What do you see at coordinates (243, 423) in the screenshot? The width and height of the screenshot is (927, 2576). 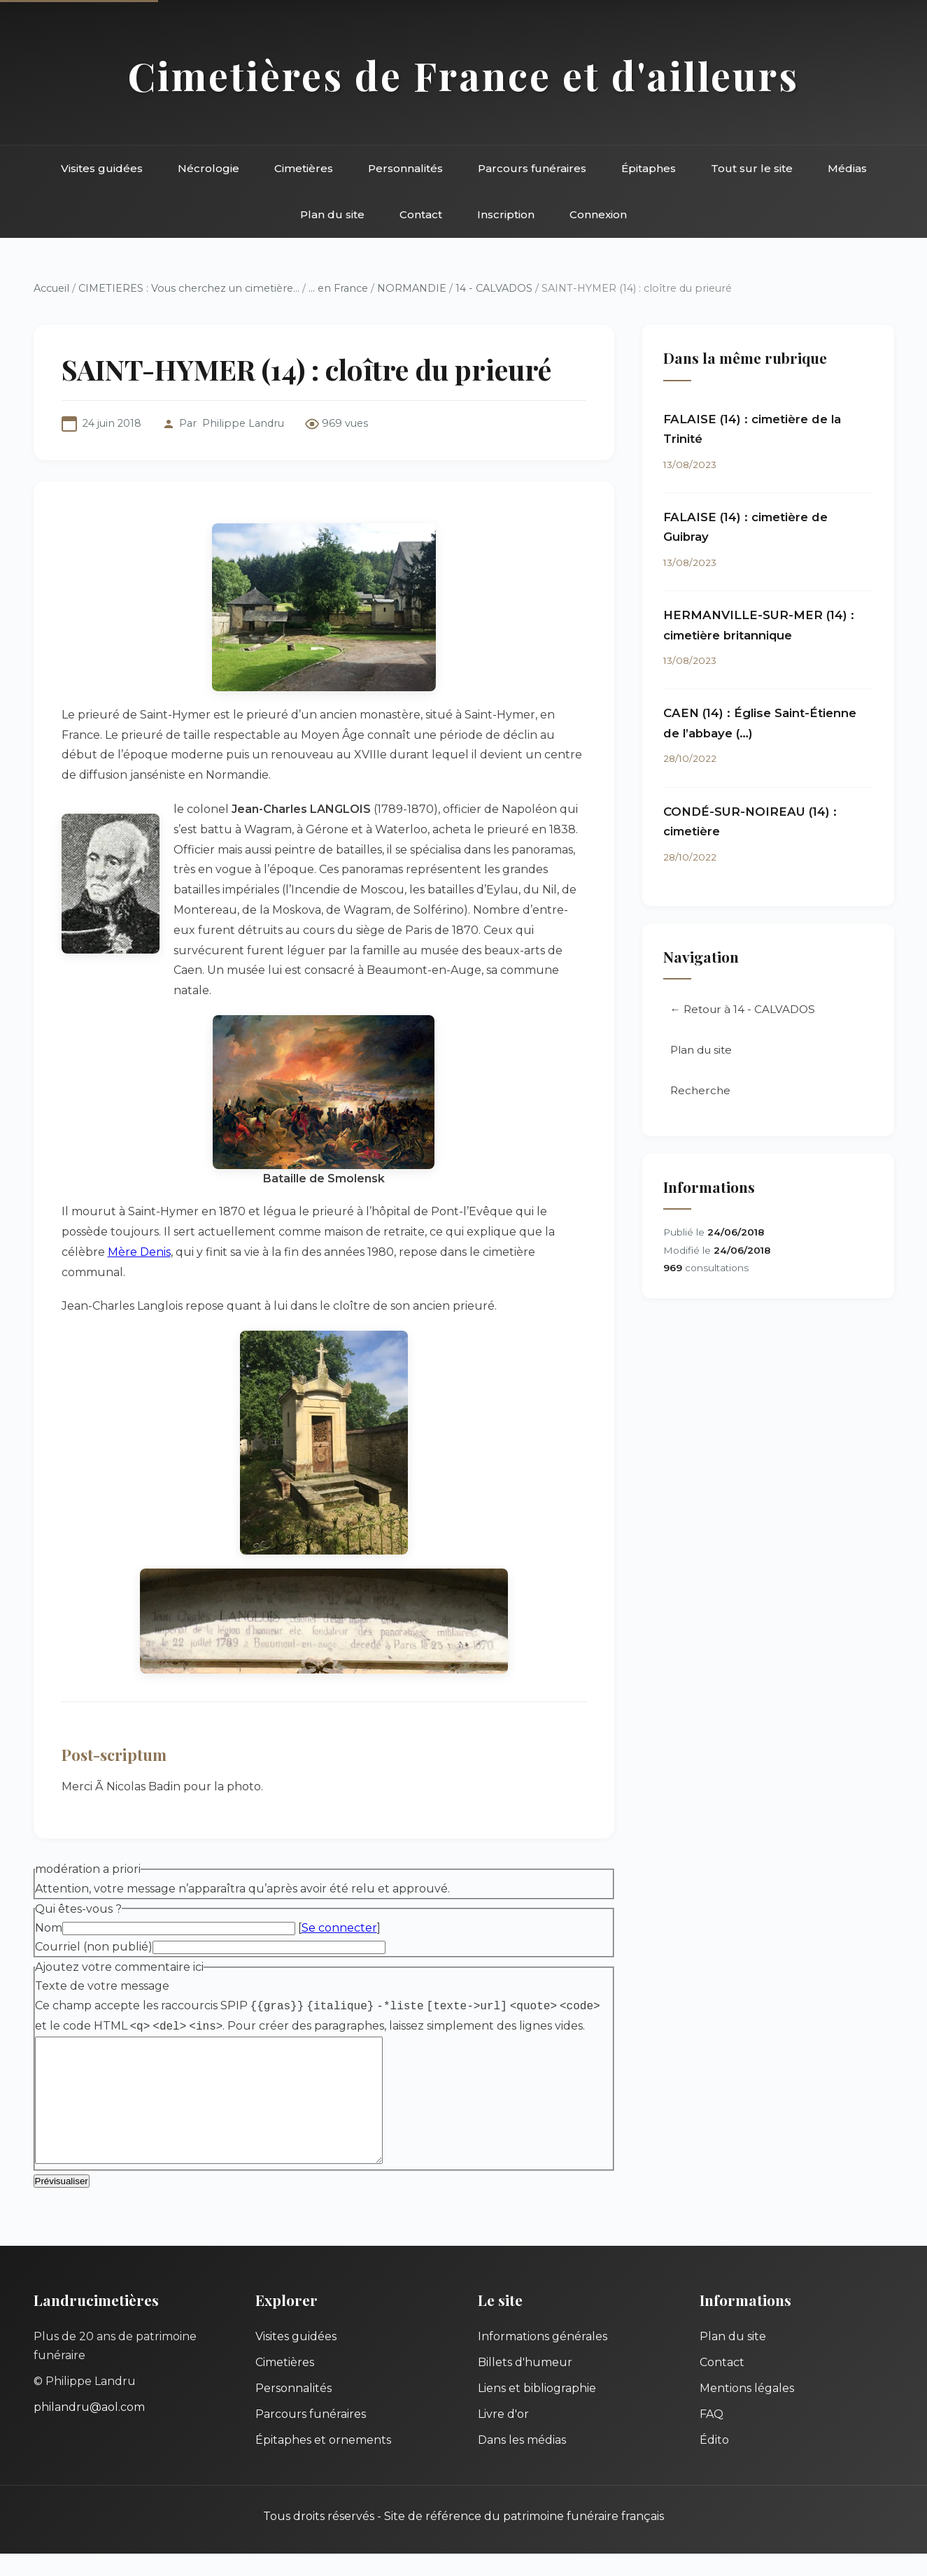 I see `Philippe Landru` at bounding box center [243, 423].